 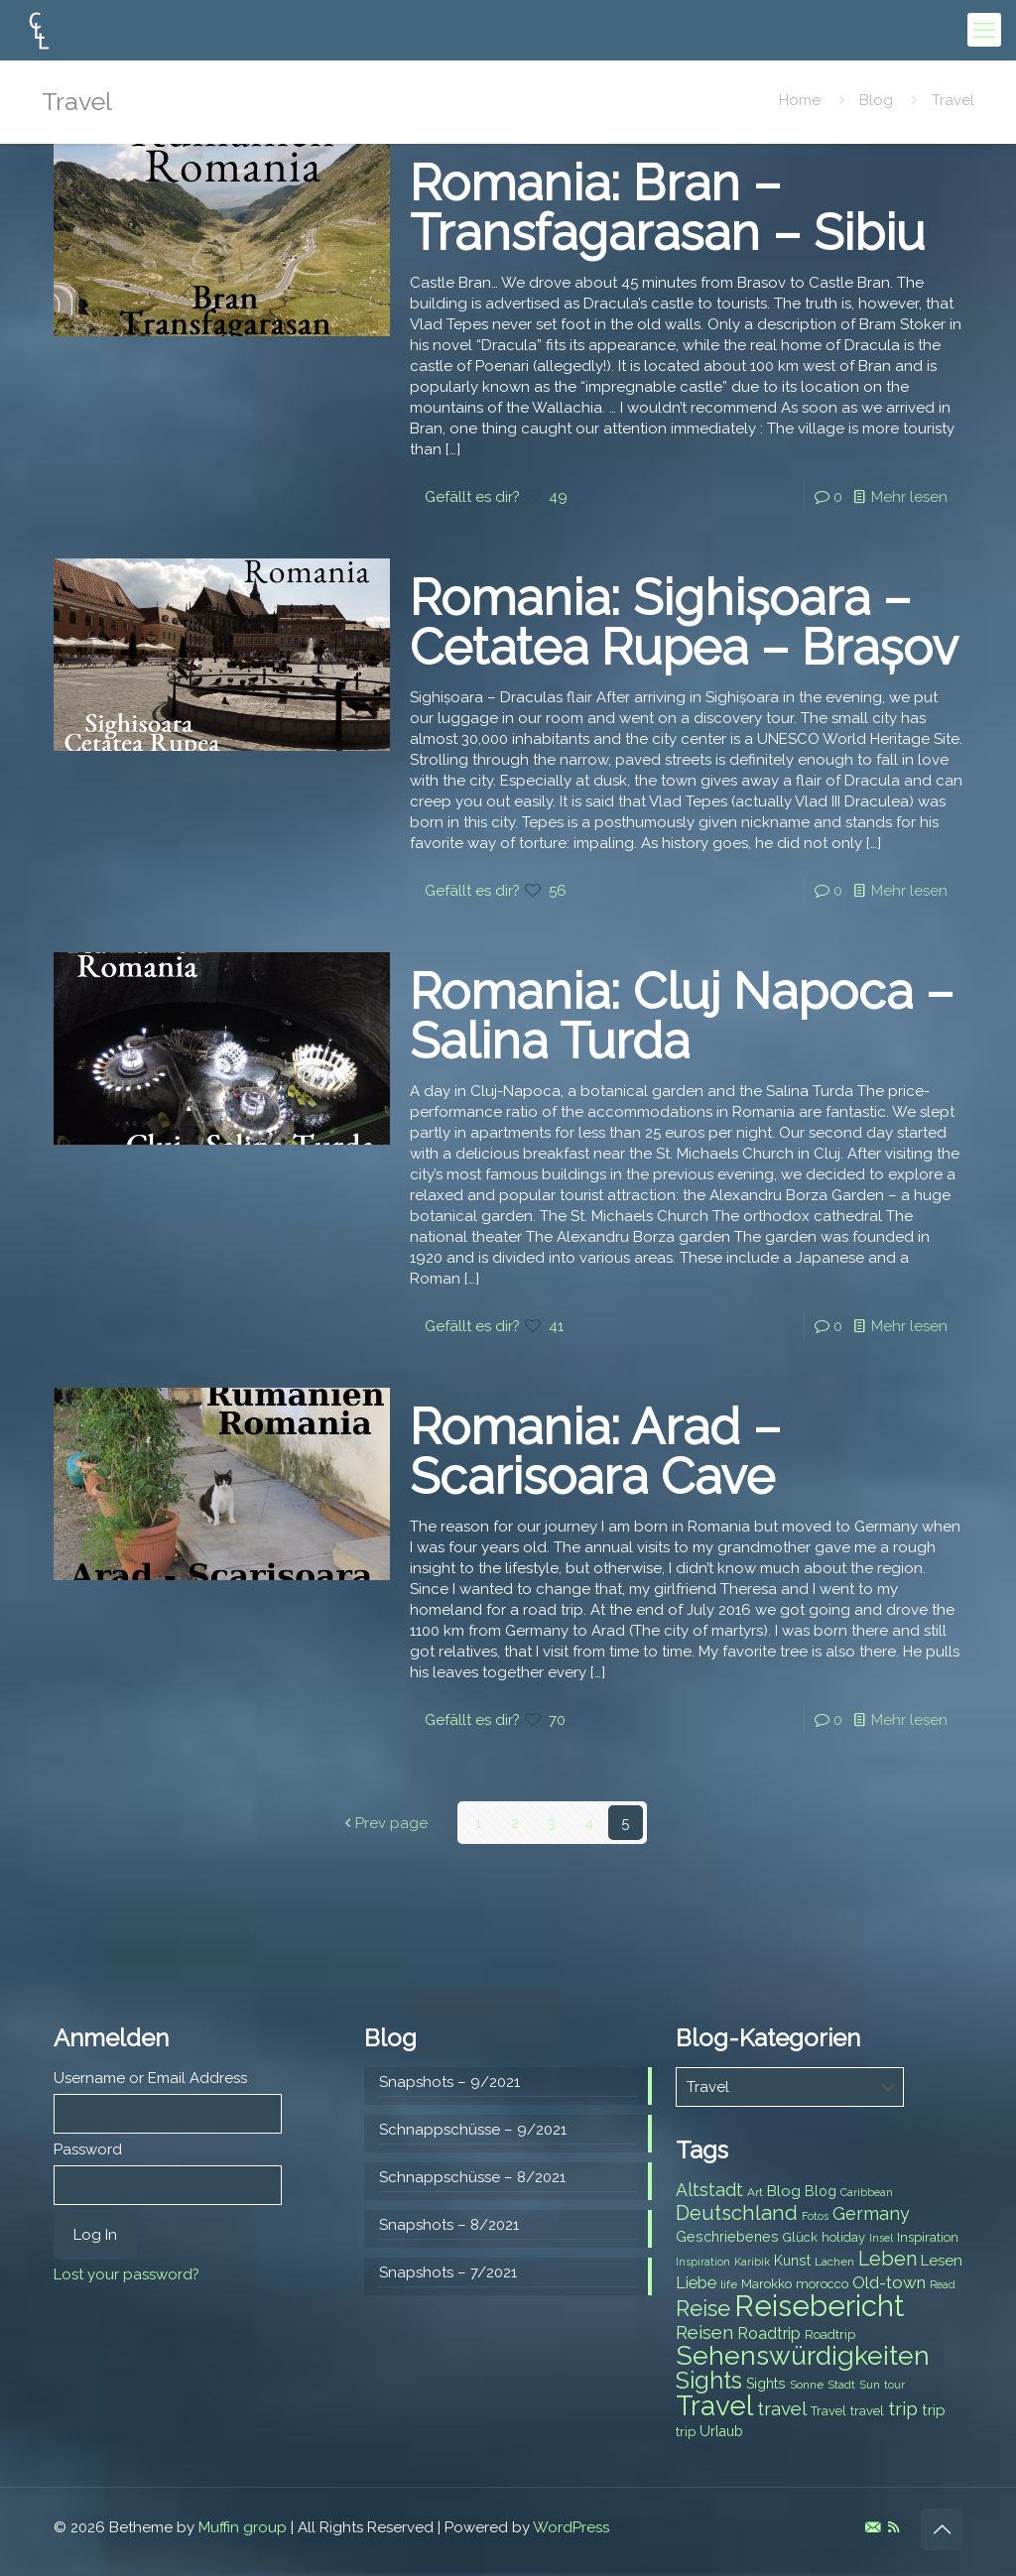 What do you see at coordinates (242, 2526) in the screenshot?
I see `Muffin group` at bounding box center [242, 2526].